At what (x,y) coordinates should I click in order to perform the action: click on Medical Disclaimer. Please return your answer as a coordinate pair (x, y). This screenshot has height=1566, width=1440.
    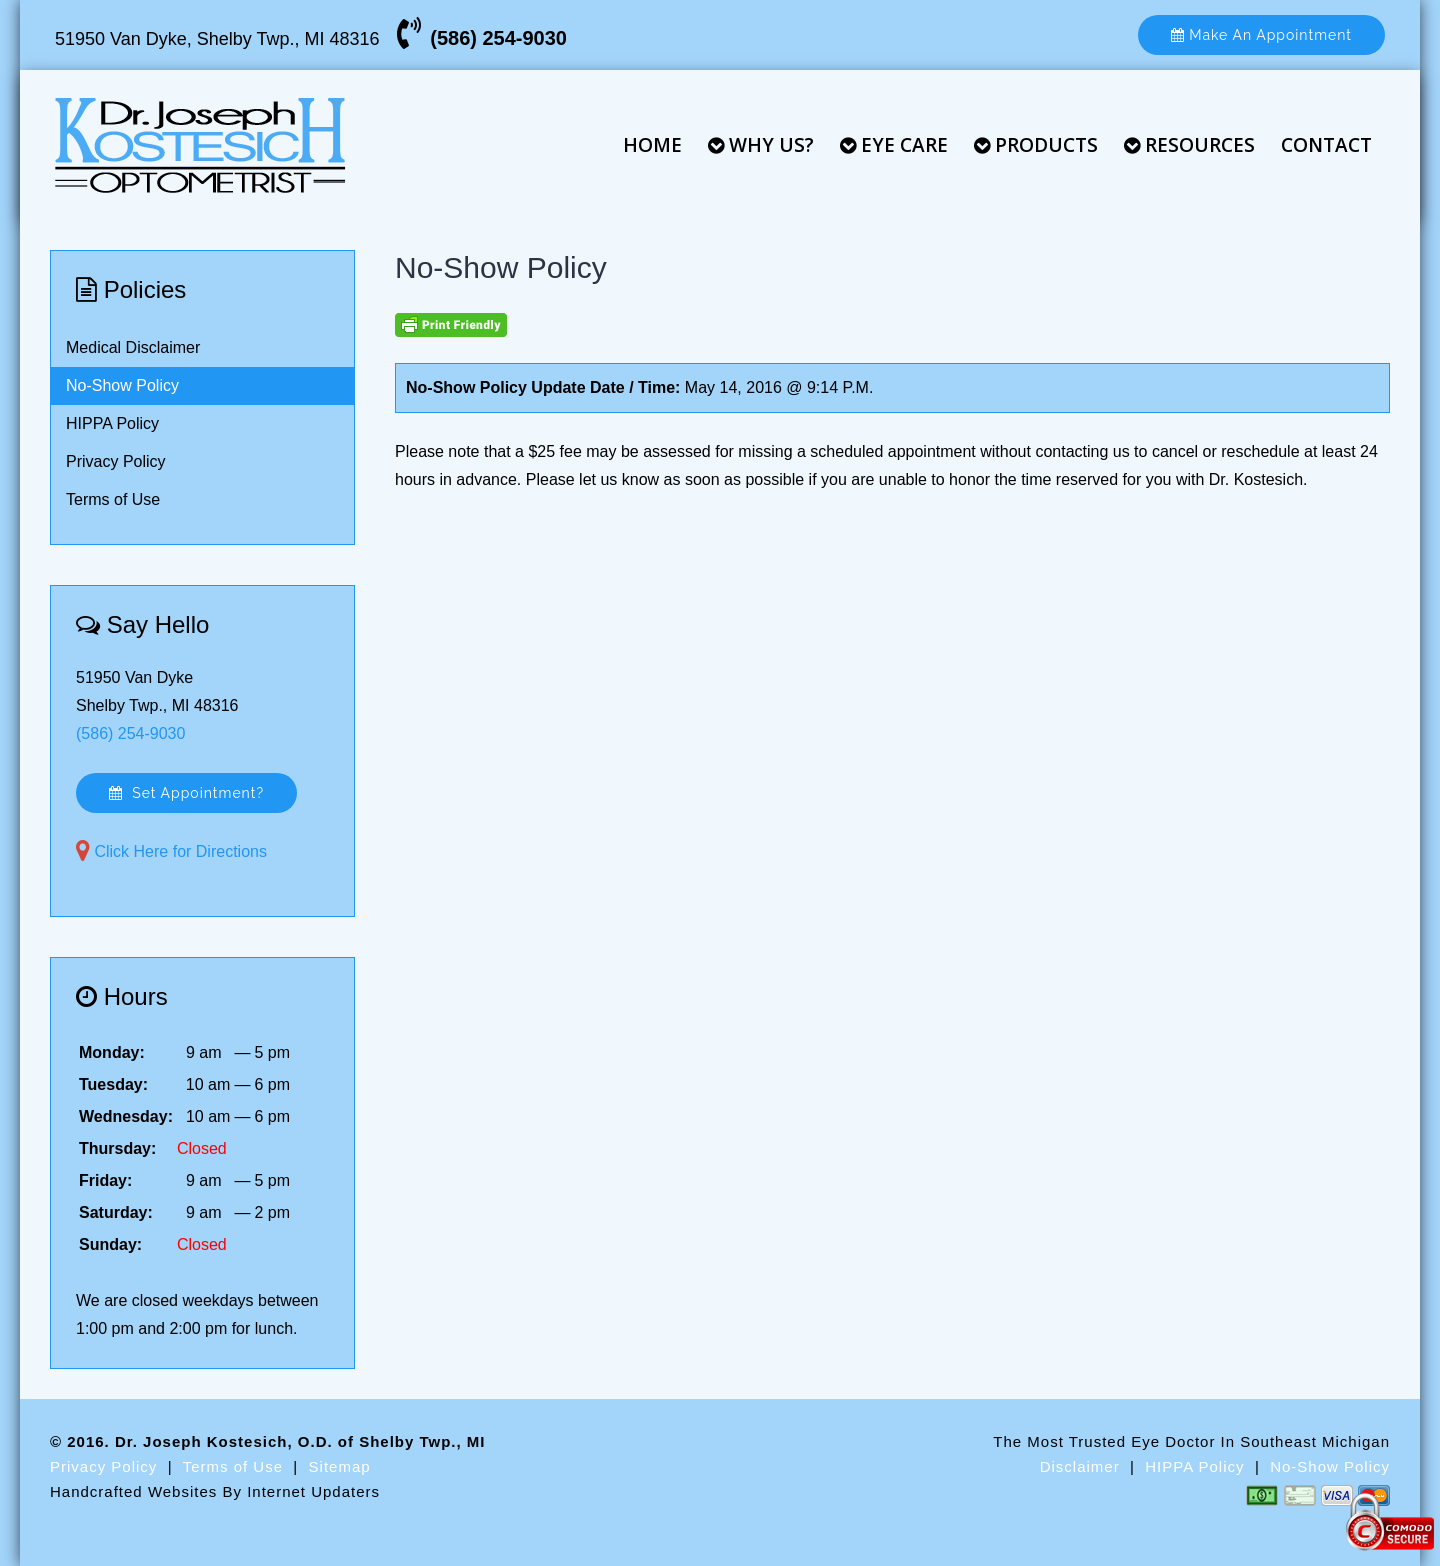
    Looking at the image, I should click on (133, 347).